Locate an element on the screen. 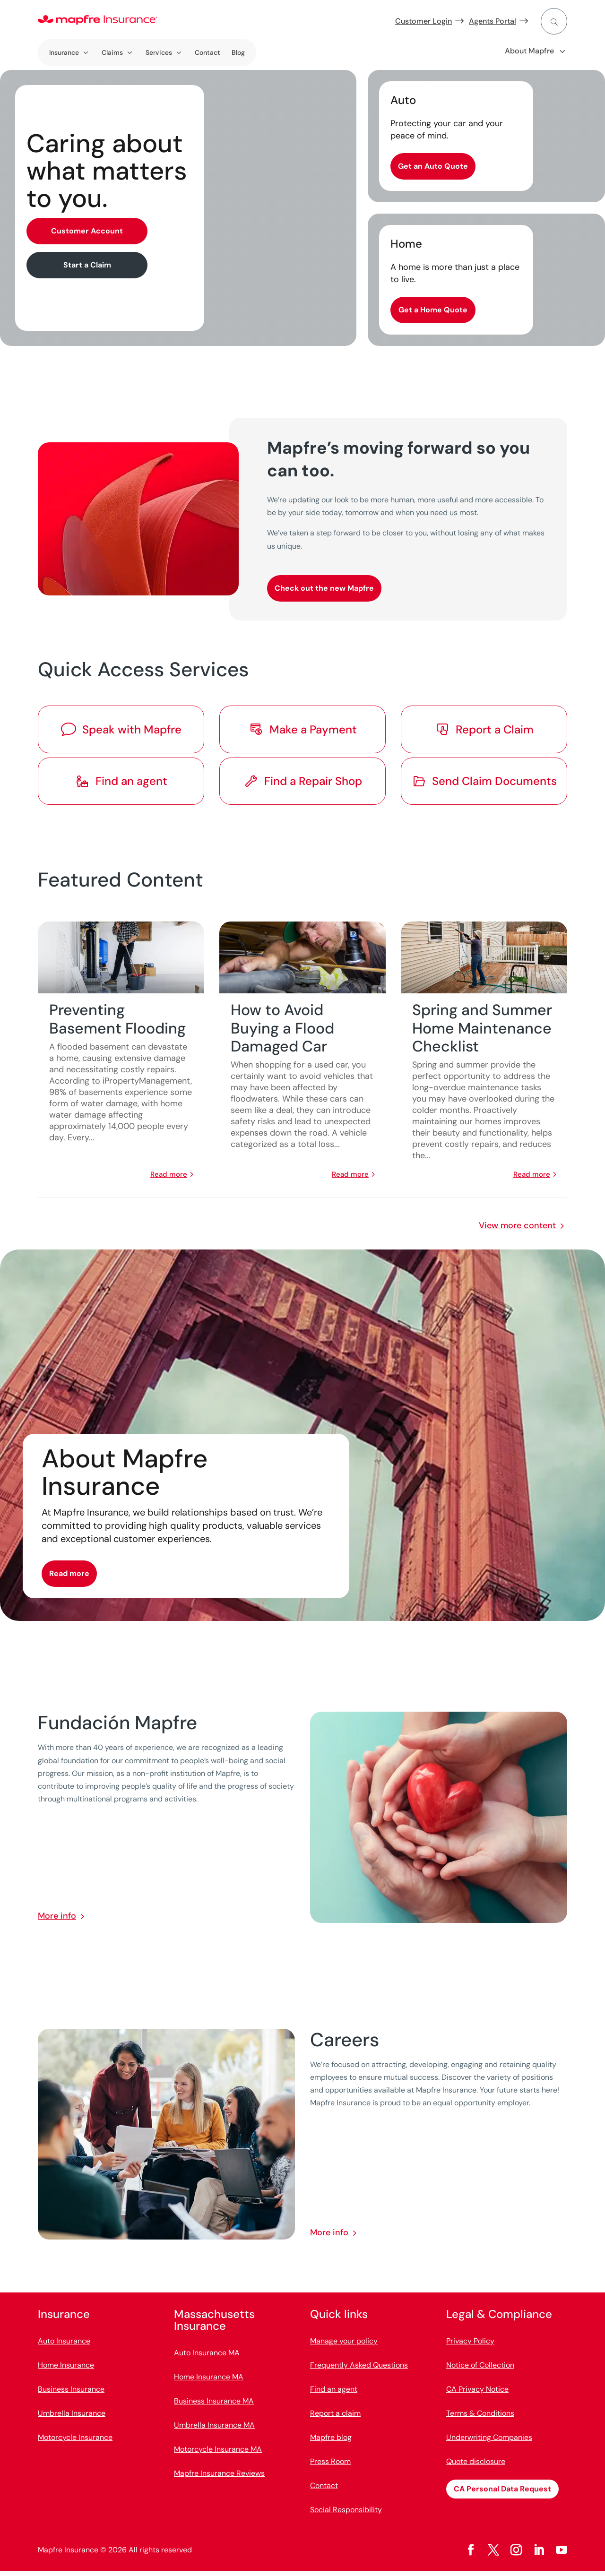 This screenshot has height=2576, width=605. Check out the new Mapfre is located at coordinates (324, 588).